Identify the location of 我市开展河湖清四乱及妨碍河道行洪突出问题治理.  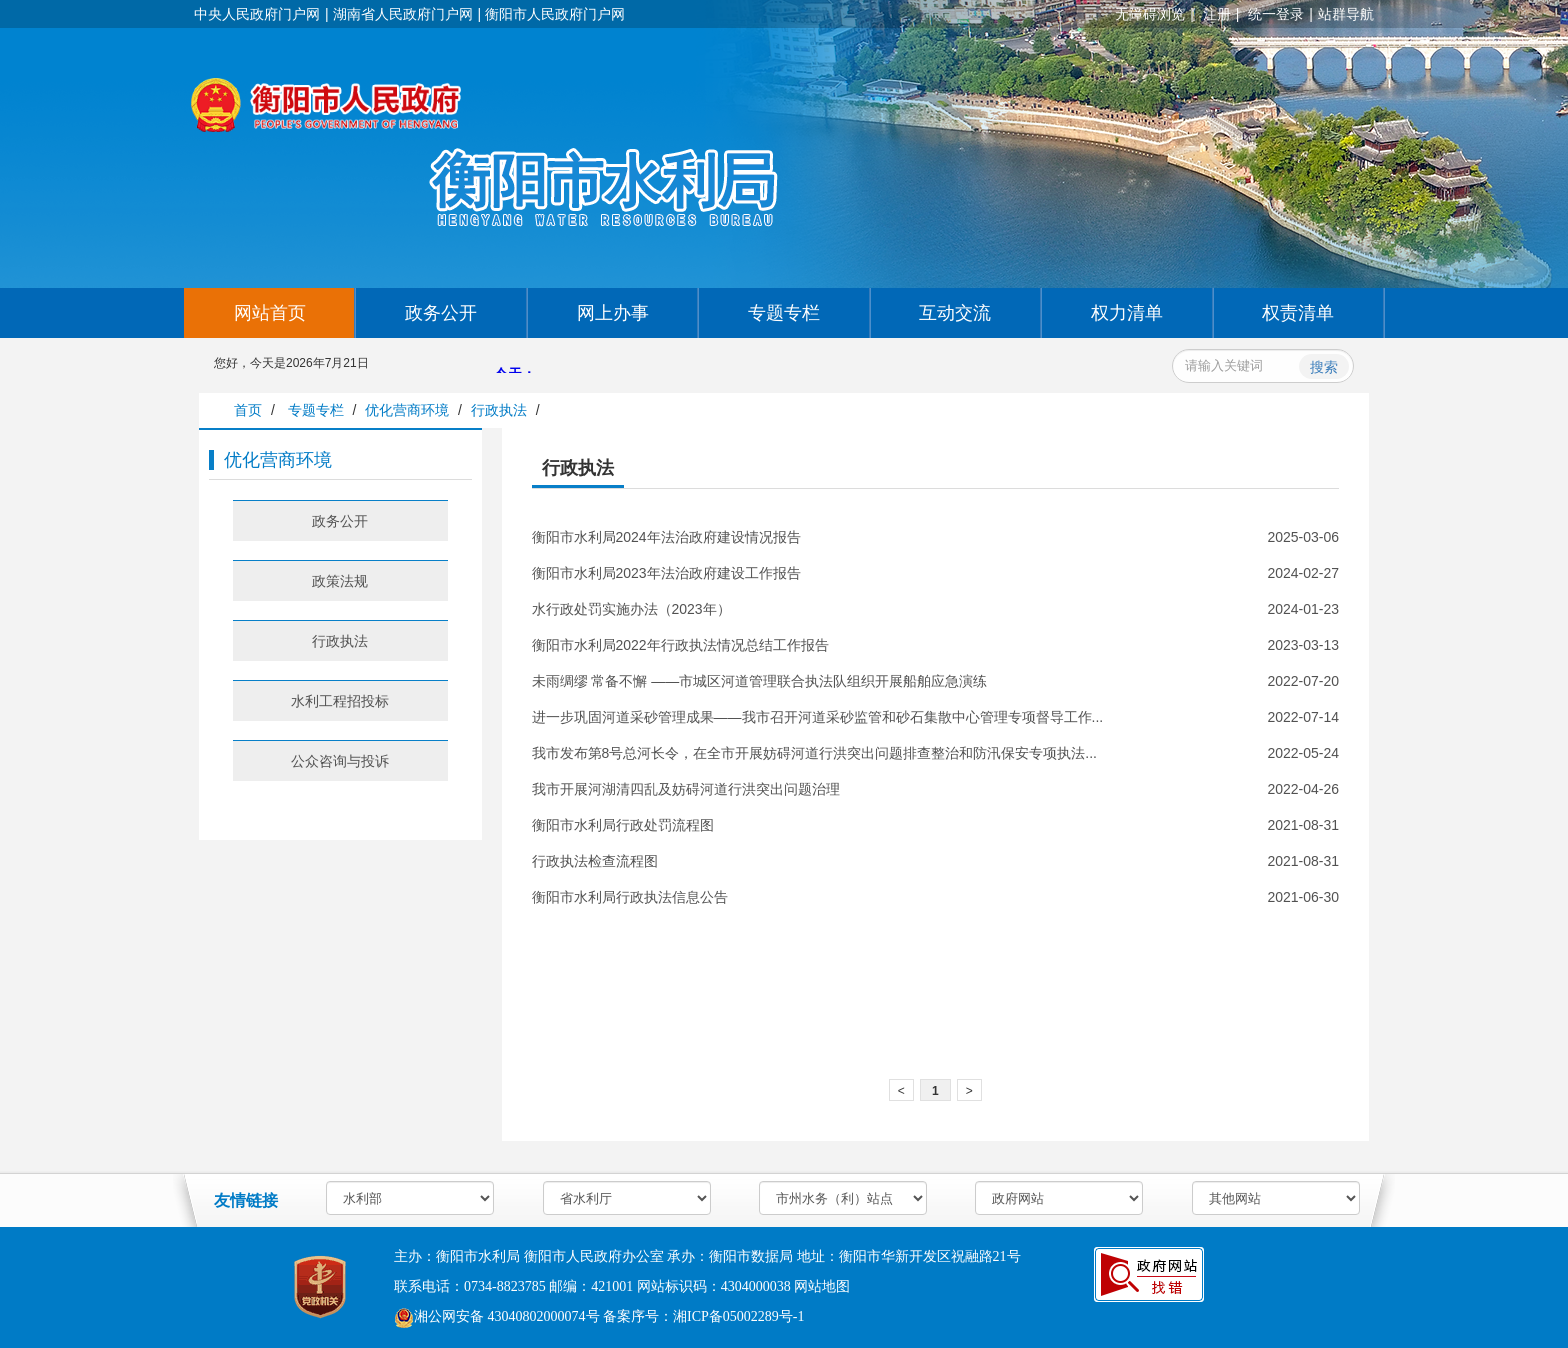
(686, 789).